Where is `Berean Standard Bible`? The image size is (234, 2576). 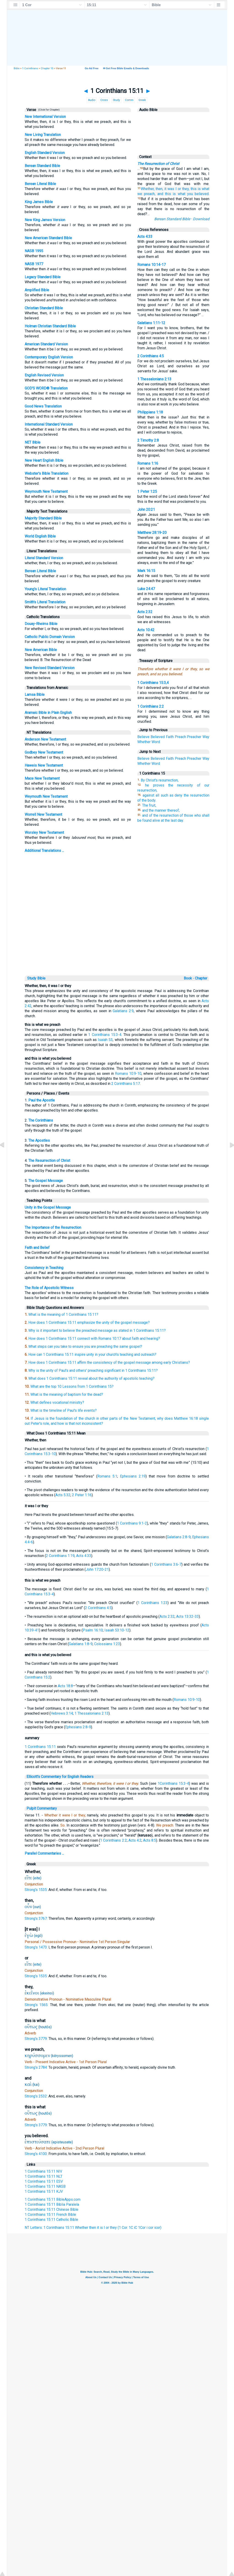 Berean Standard Bible is located at coordinates (42, 166).